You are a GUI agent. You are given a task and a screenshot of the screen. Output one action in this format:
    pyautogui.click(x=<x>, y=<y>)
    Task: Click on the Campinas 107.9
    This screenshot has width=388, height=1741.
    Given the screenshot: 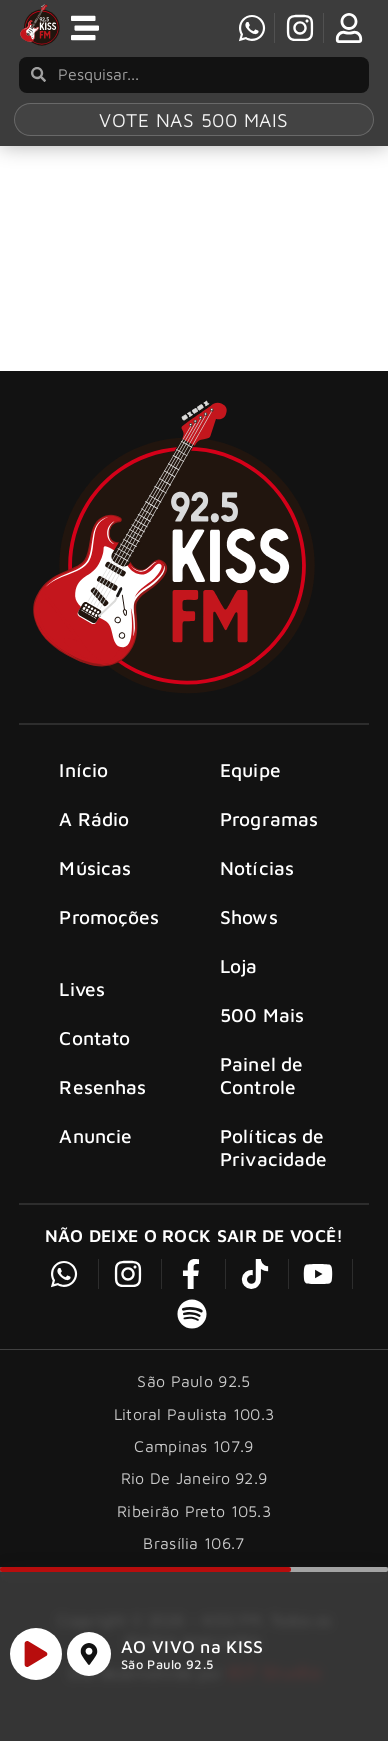 What is the action you would take?
    pyautogui.click(x=193, y=1453)
    